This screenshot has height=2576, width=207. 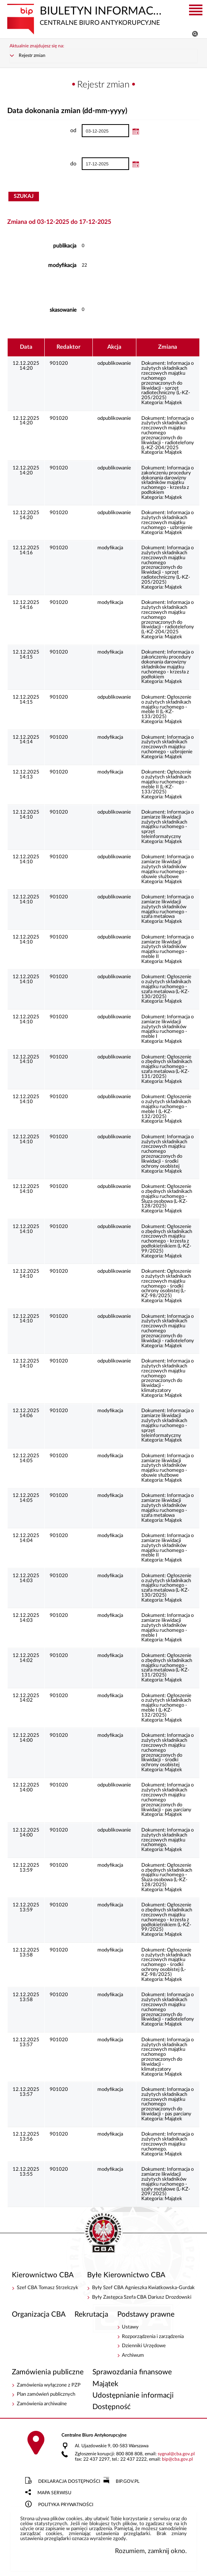 What do you see at coordinates (167, 1837) in the screenshot?
I see `Informacja o zużytych składnikach rzeczowych majątku ruchomego.` at bounding box center [167, 1837].